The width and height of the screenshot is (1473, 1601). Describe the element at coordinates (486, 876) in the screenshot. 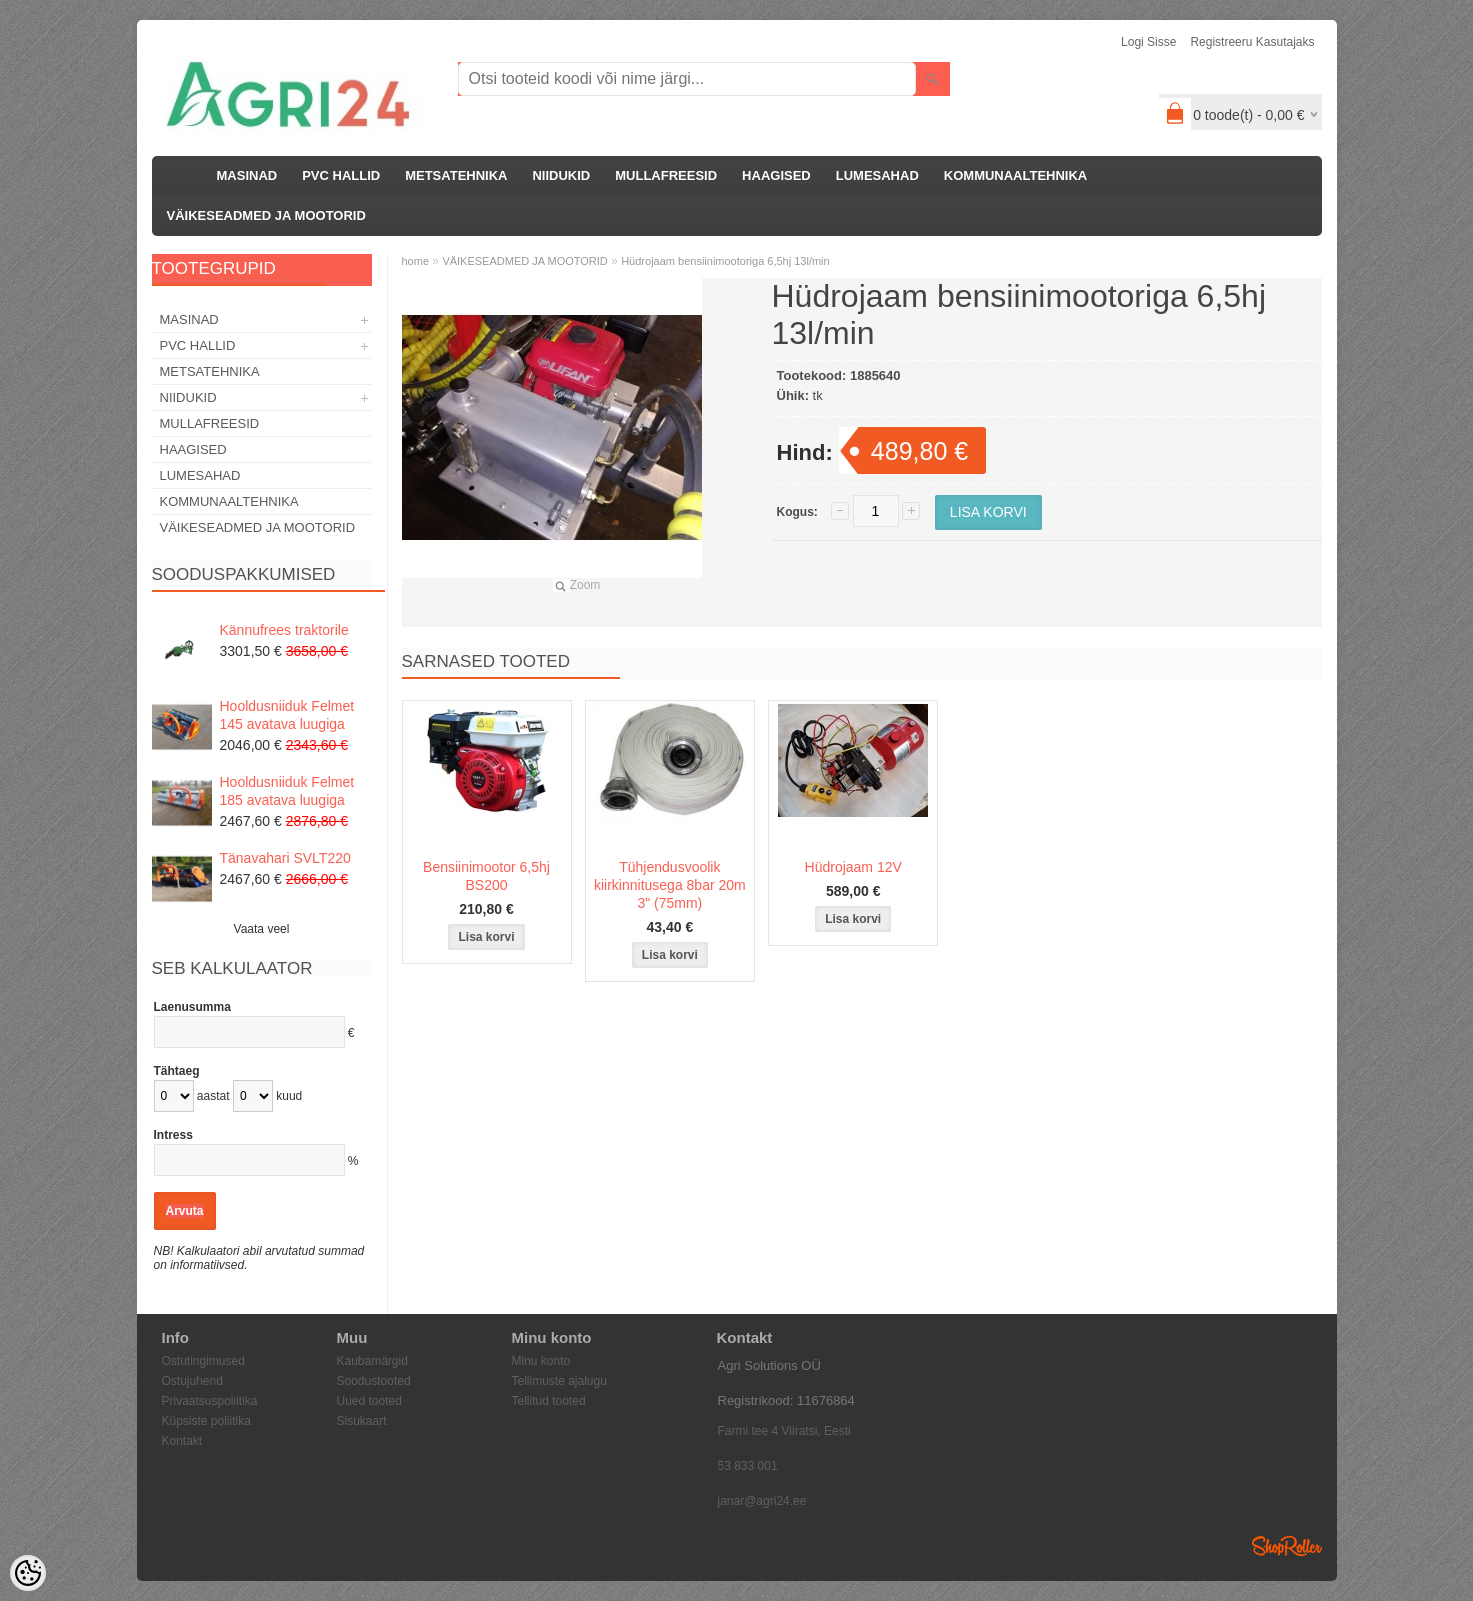

I see `Bensiinimootor 6,5hj BS200` at that location.